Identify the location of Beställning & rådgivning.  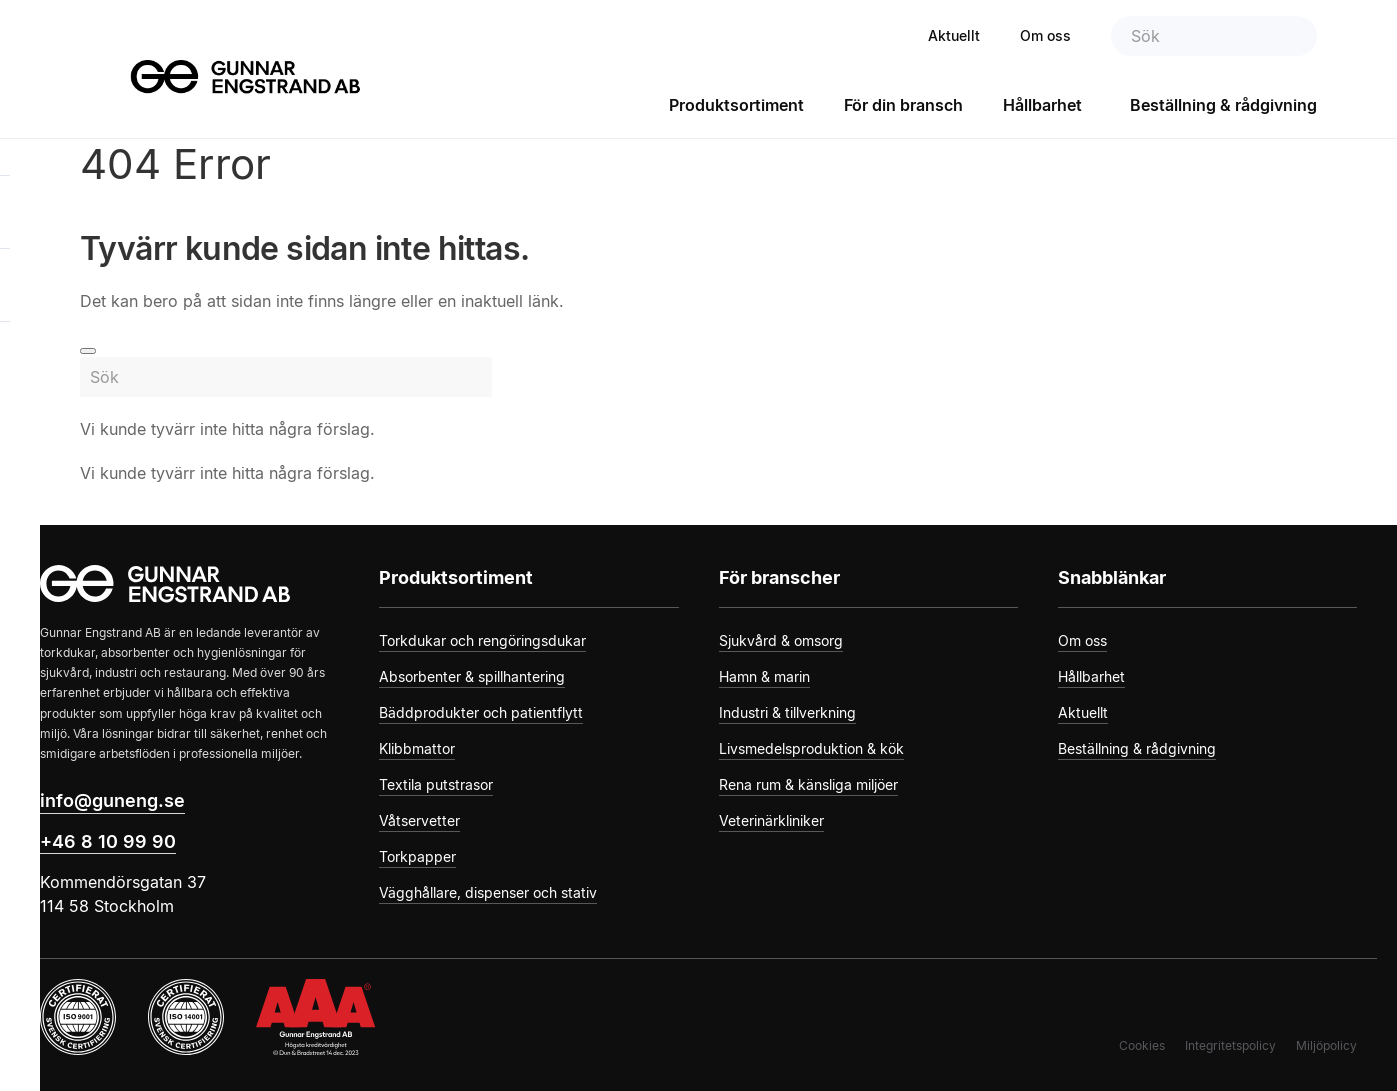
(1223, 105).